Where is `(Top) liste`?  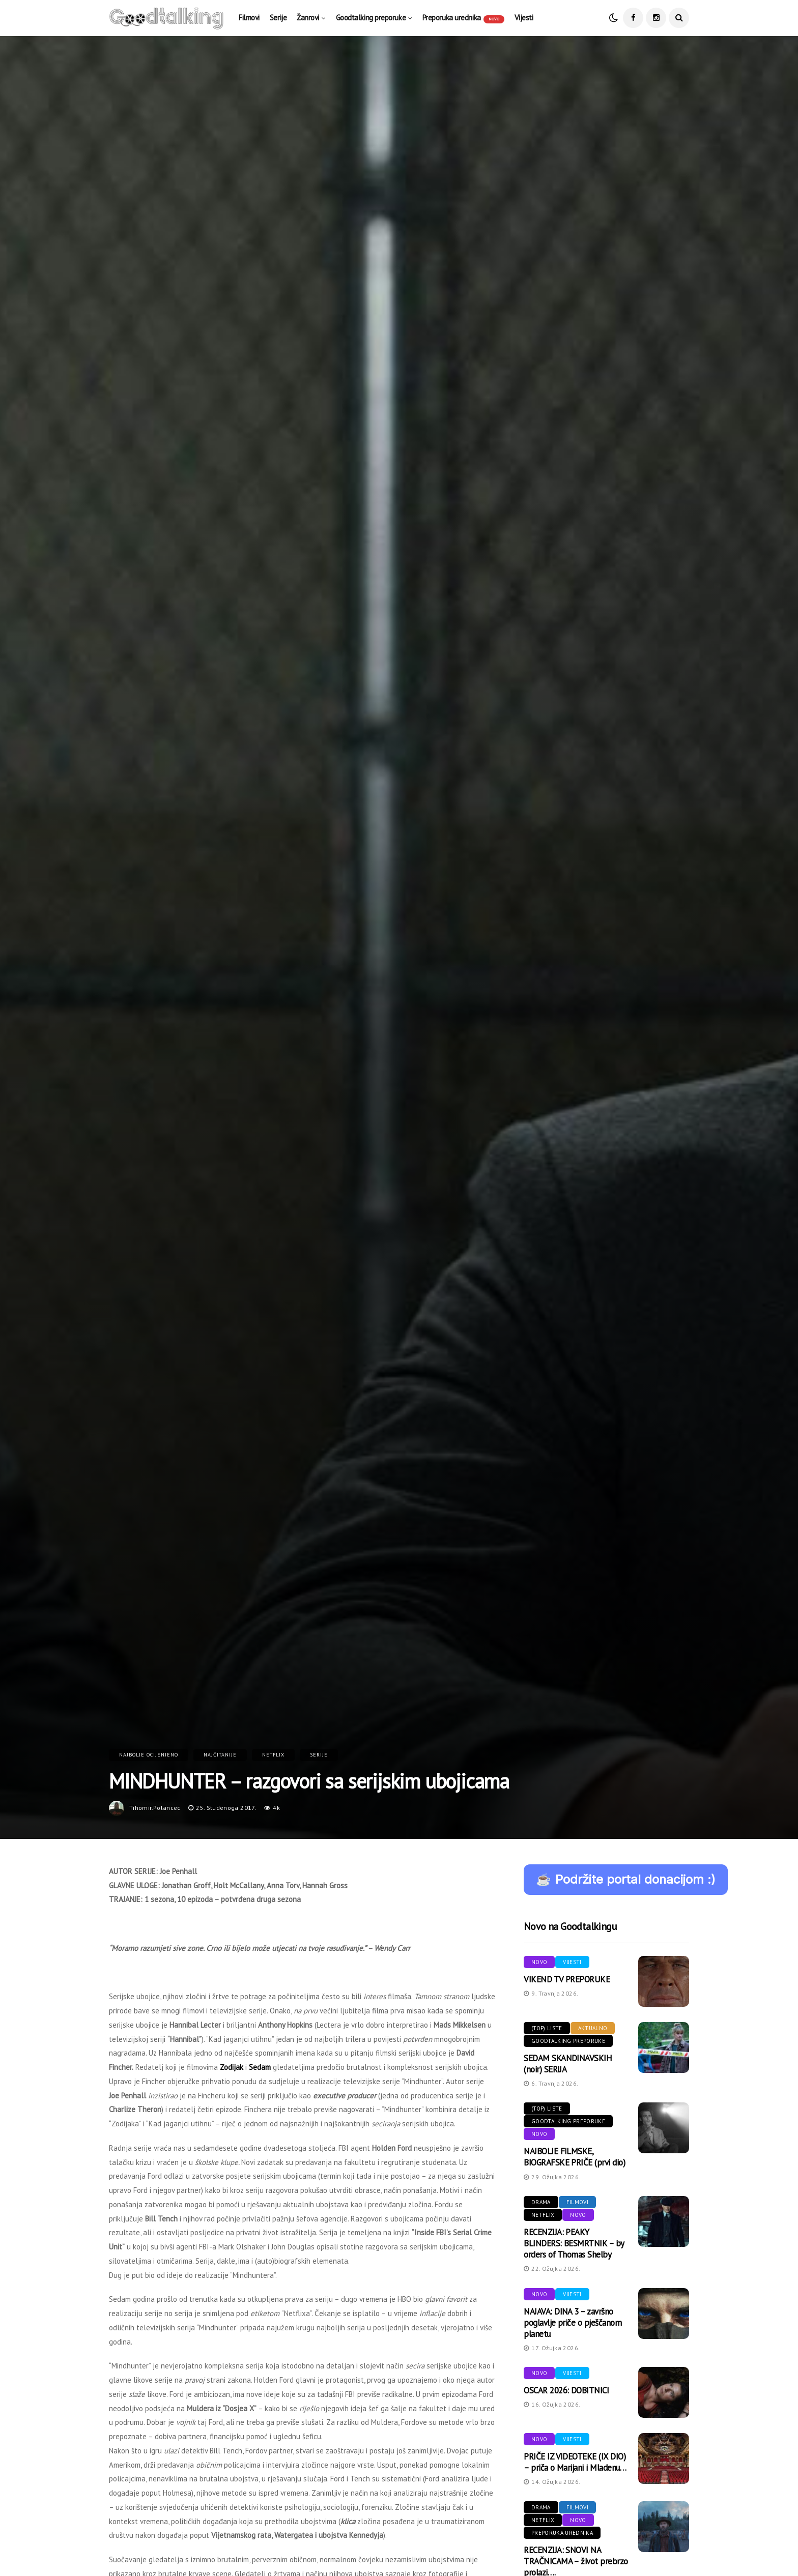
(Top) liste is located at coordinates (546, 2028).